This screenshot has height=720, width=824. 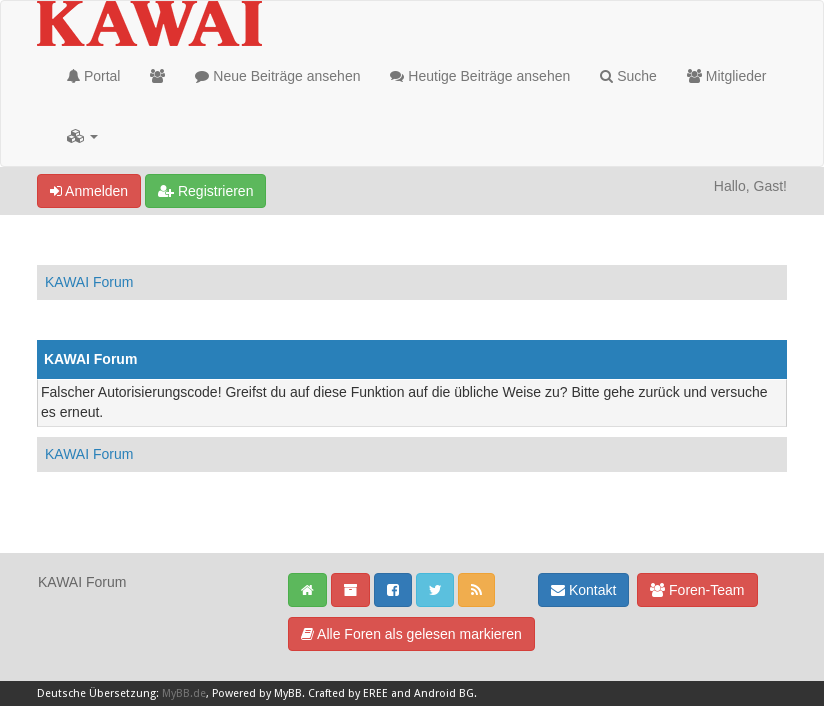 I want to click on Android BG, so click(x=444, y=693).